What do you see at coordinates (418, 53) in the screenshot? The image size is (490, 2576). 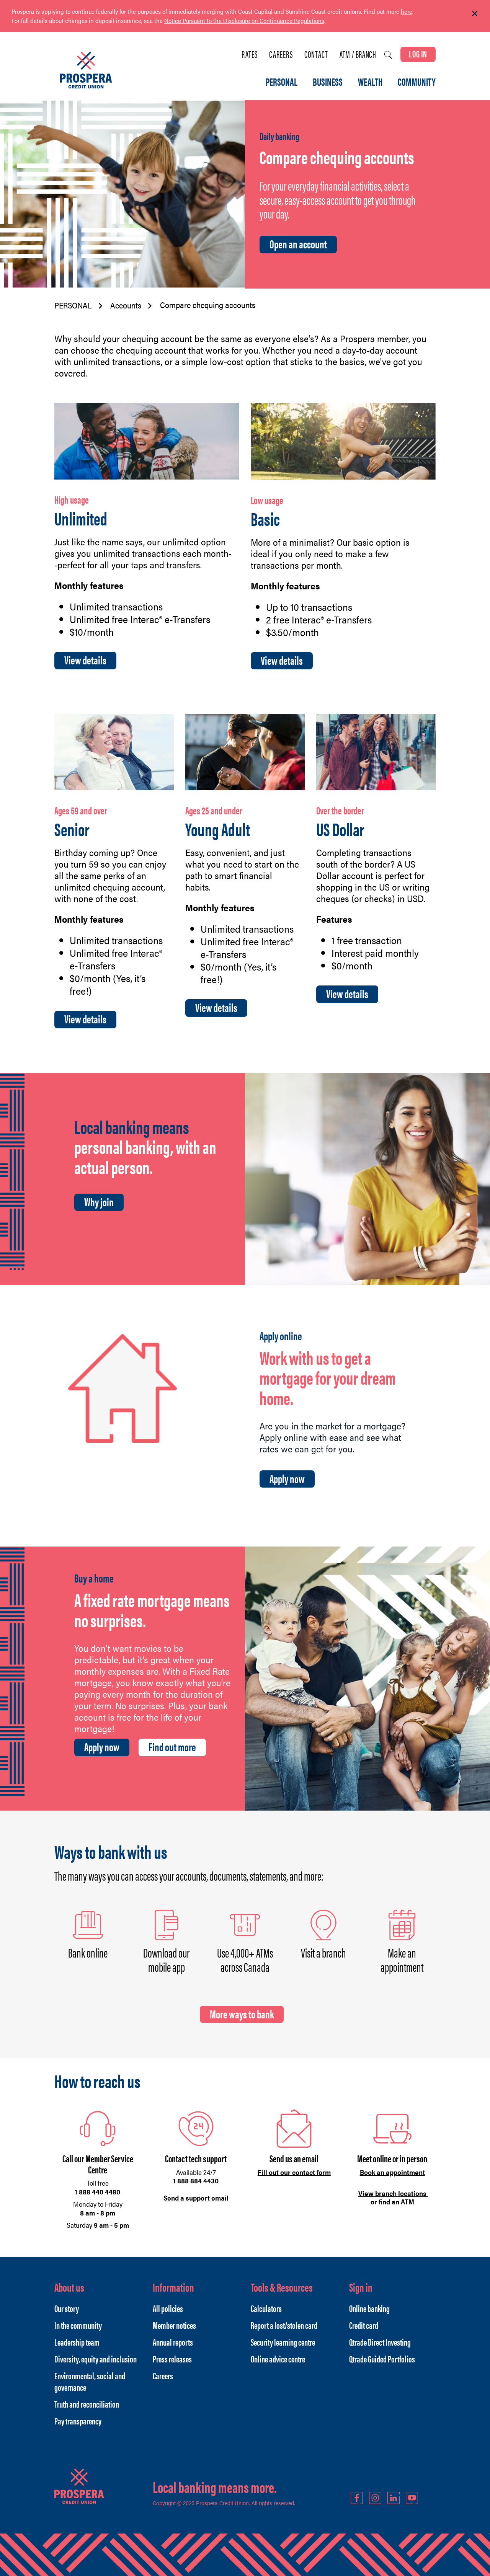 I see `LOG IN [link]` at bounding box center [418, 53].